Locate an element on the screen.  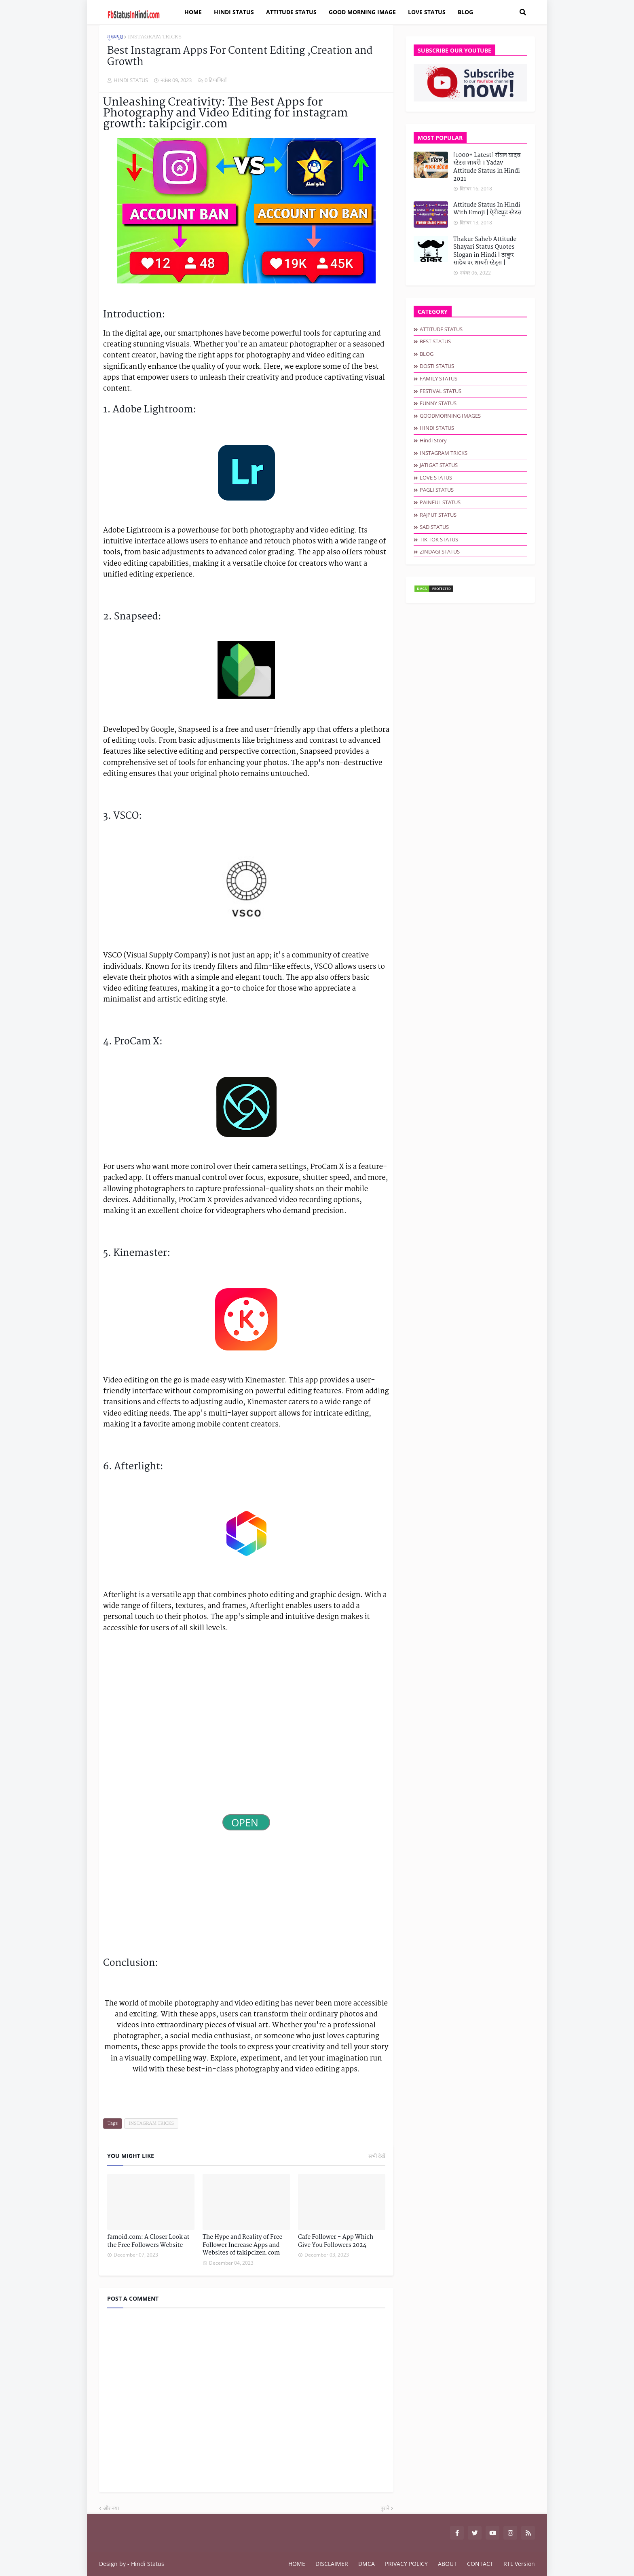
BEST STATUS is located at coordinates (435, 341).